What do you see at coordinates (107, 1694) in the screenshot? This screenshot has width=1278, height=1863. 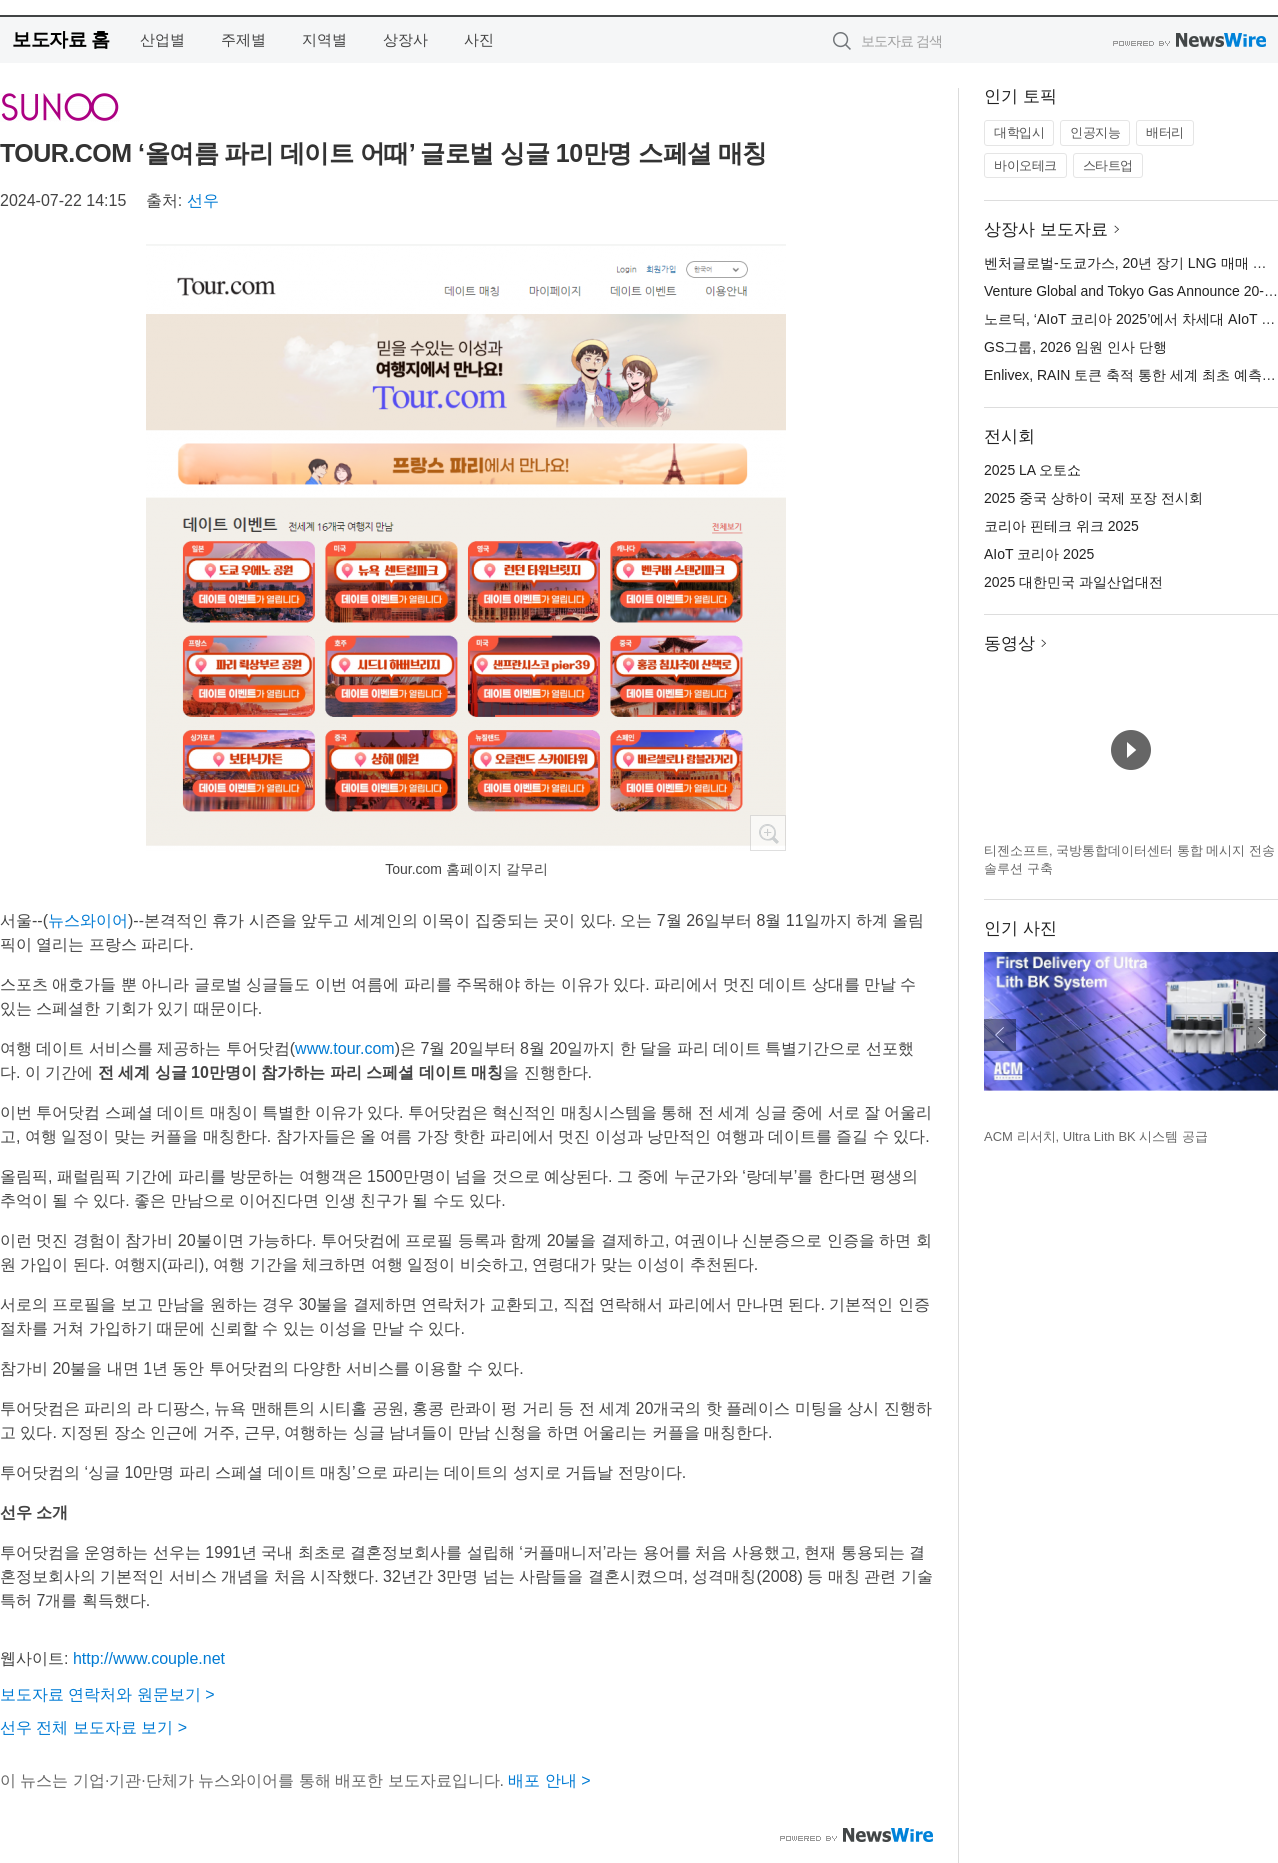 I see `보도자료 연락처와 원문보기 >` at bounding box center [107, 1694].